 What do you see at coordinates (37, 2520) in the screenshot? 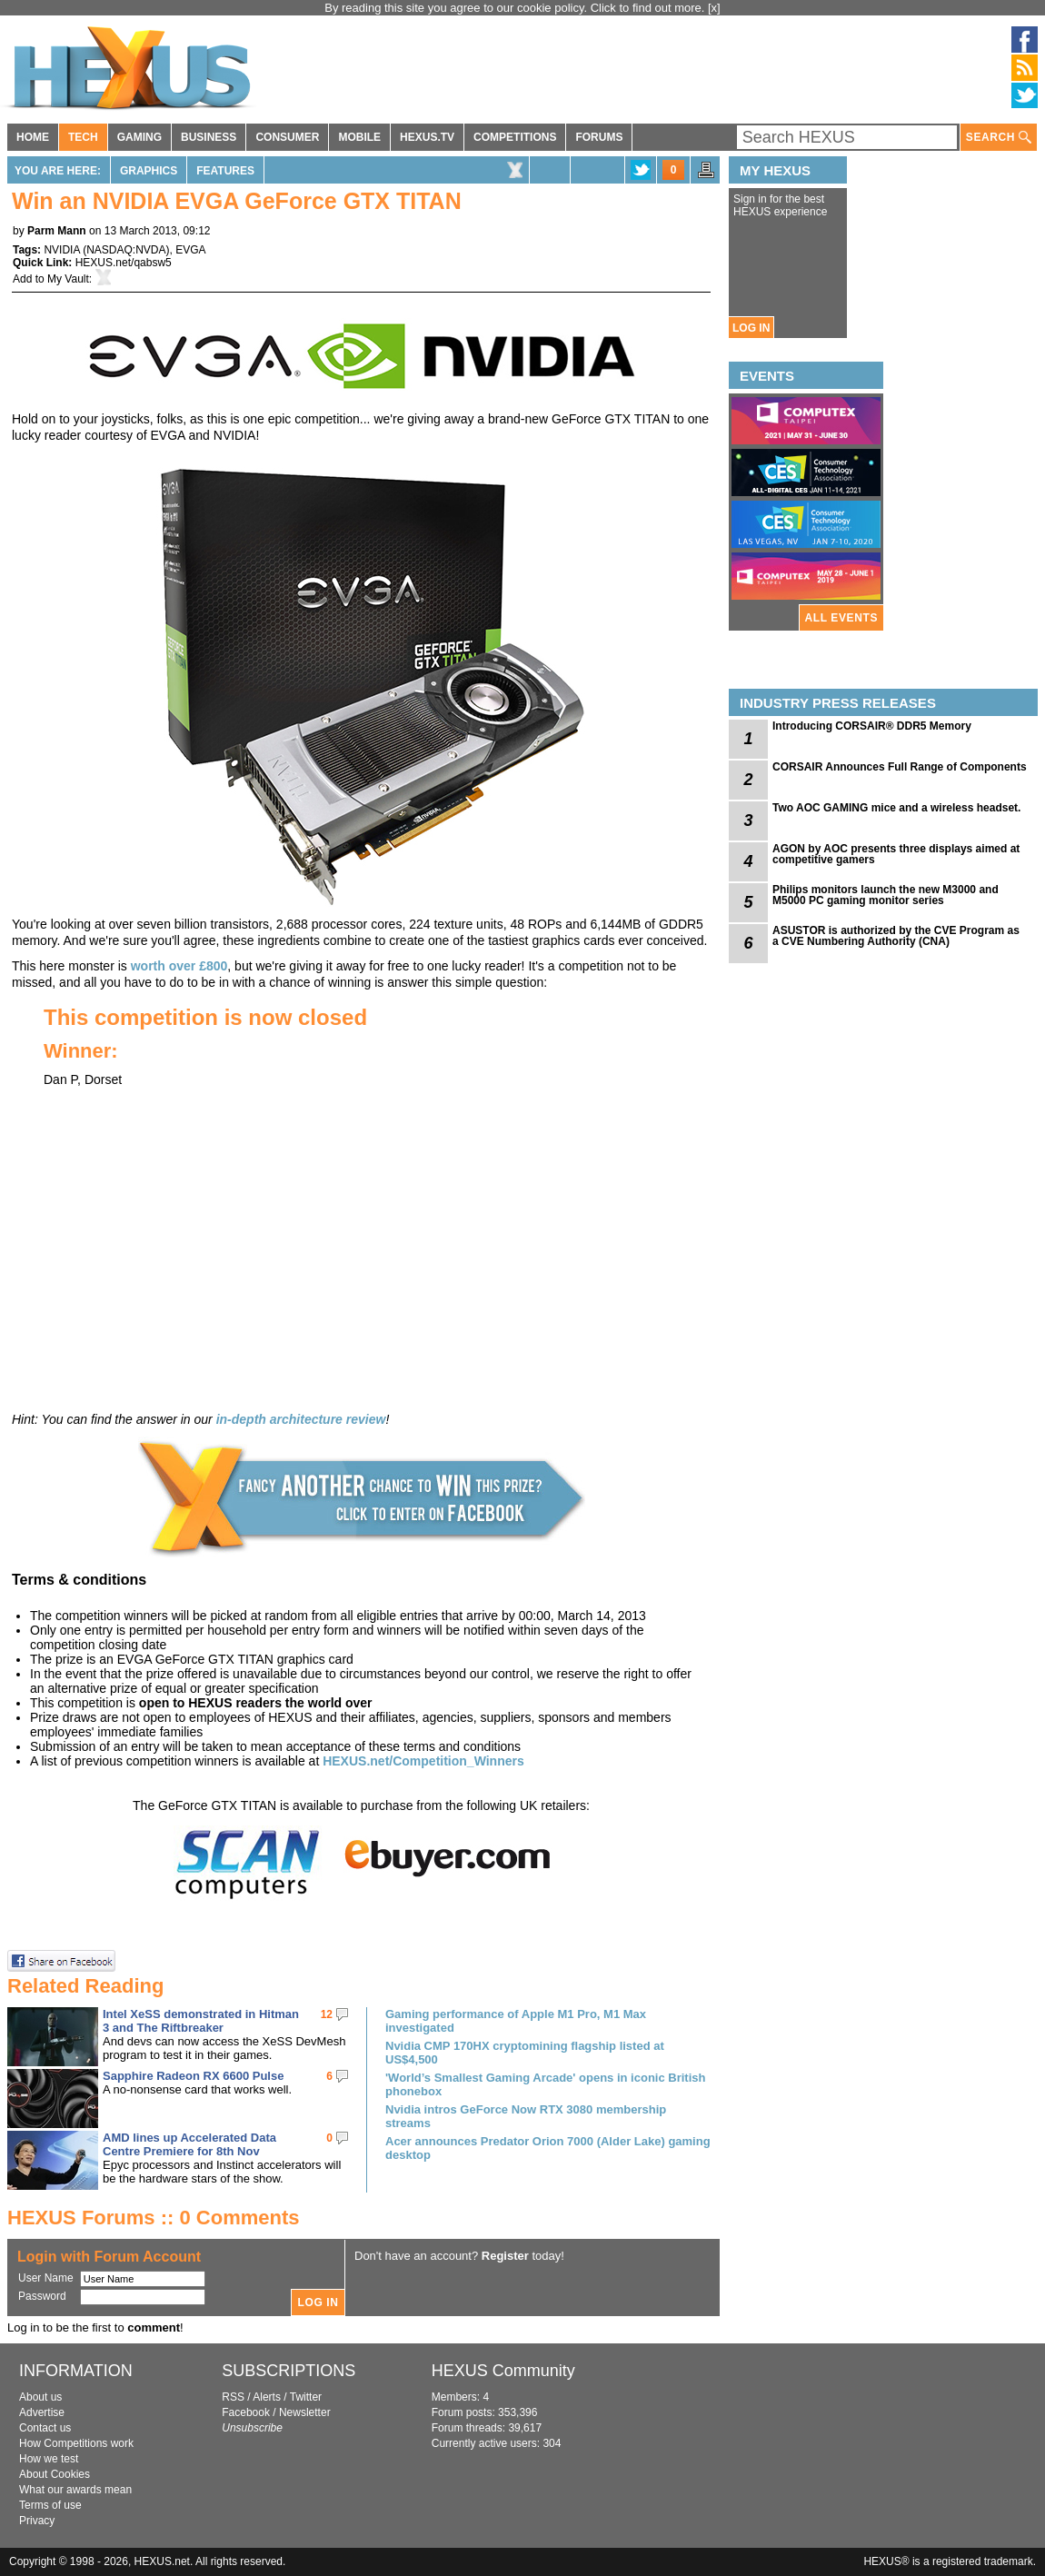
I see `Privacy` at bounding box center [37, 2520].